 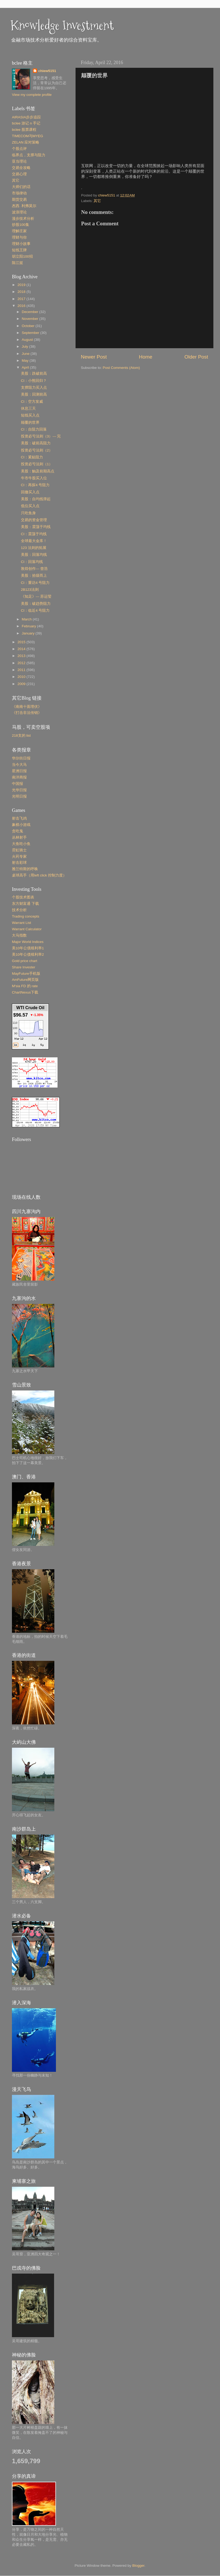 I want to click on October, so click(x=29, y=326).